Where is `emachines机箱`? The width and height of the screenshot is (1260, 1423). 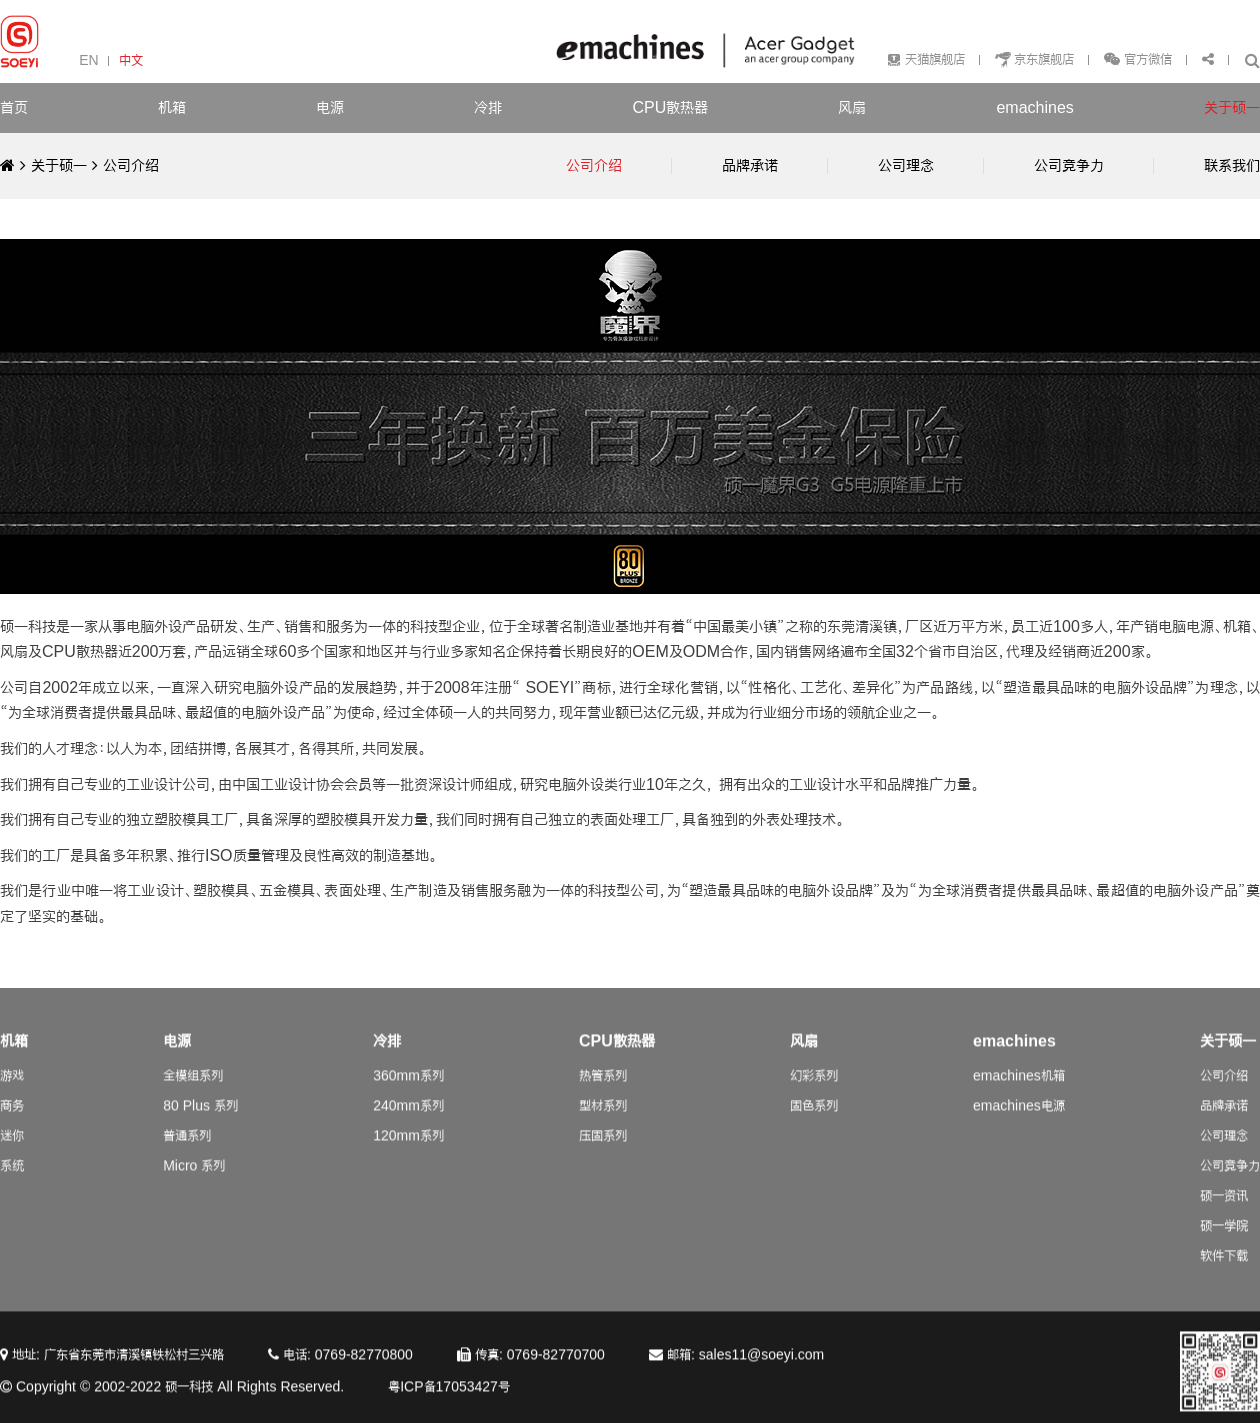
emachines机箱 is located at coordinates (1019, 1092).